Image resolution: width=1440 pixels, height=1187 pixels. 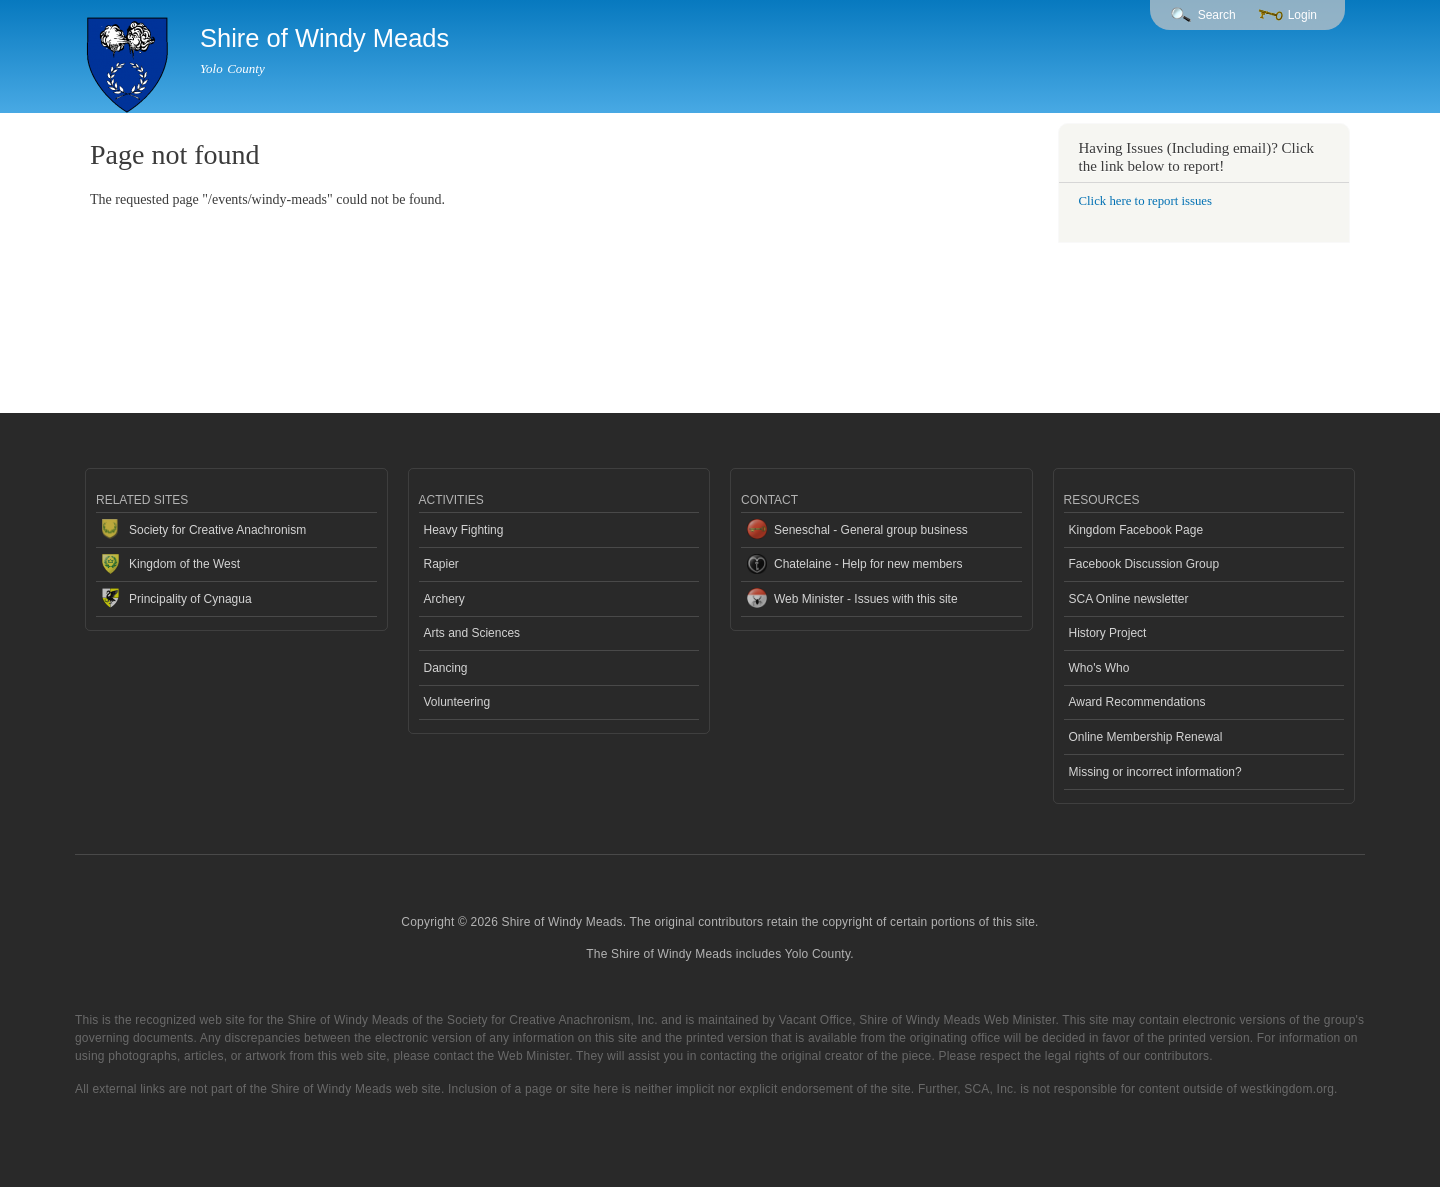 What do you see at coordinates (1146, 737) in the screenshot?
I see `Online Membership Renewal` at bounding box center [1146, 737].